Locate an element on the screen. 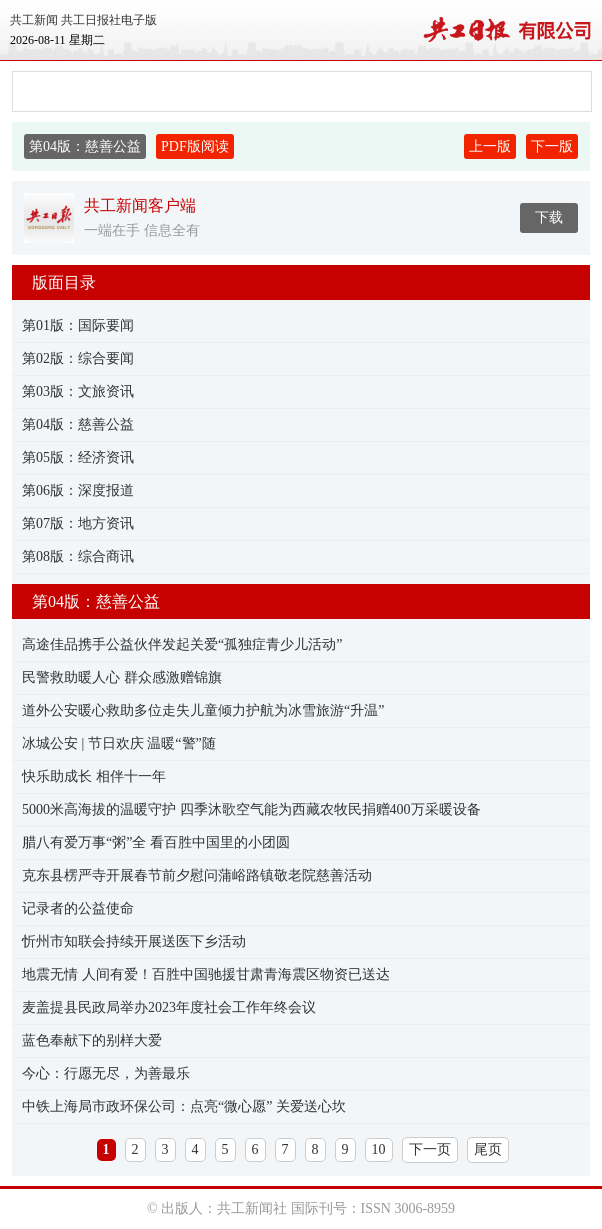 Image resolution: width=602 pixels, height=1229 pixels. 尾页 is located at coordinates (488, 1149).